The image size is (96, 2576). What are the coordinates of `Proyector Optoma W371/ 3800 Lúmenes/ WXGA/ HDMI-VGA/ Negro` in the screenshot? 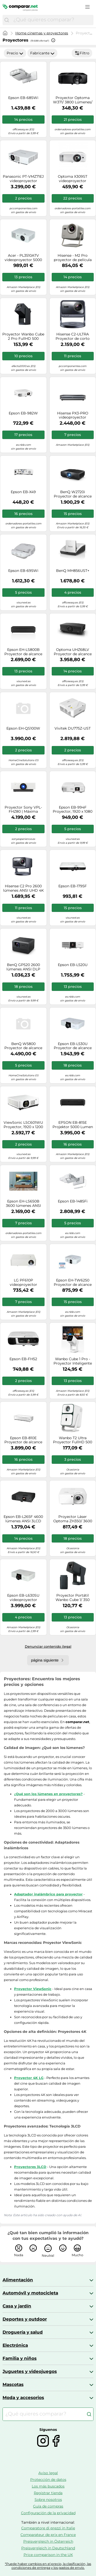 It's located at (72, 100).